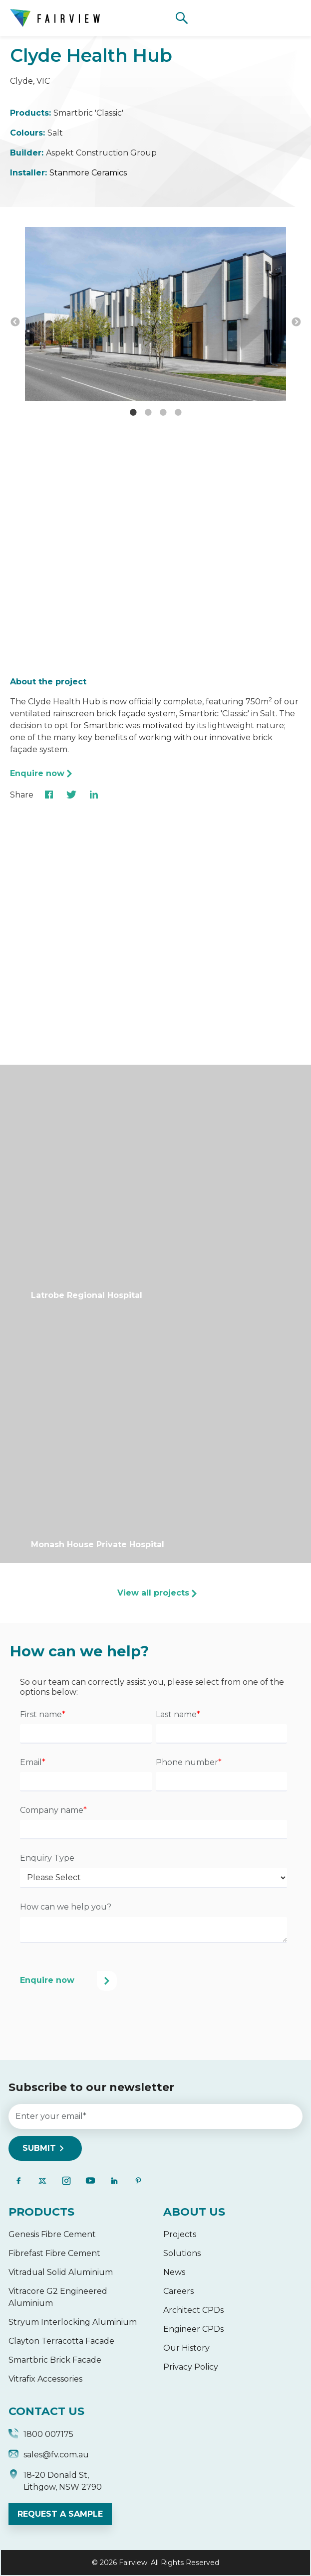 This screenshot has height=2576, width=311. Describe the element at coordinates (155, 315) in the screenshot. I see `[option]` at that location.